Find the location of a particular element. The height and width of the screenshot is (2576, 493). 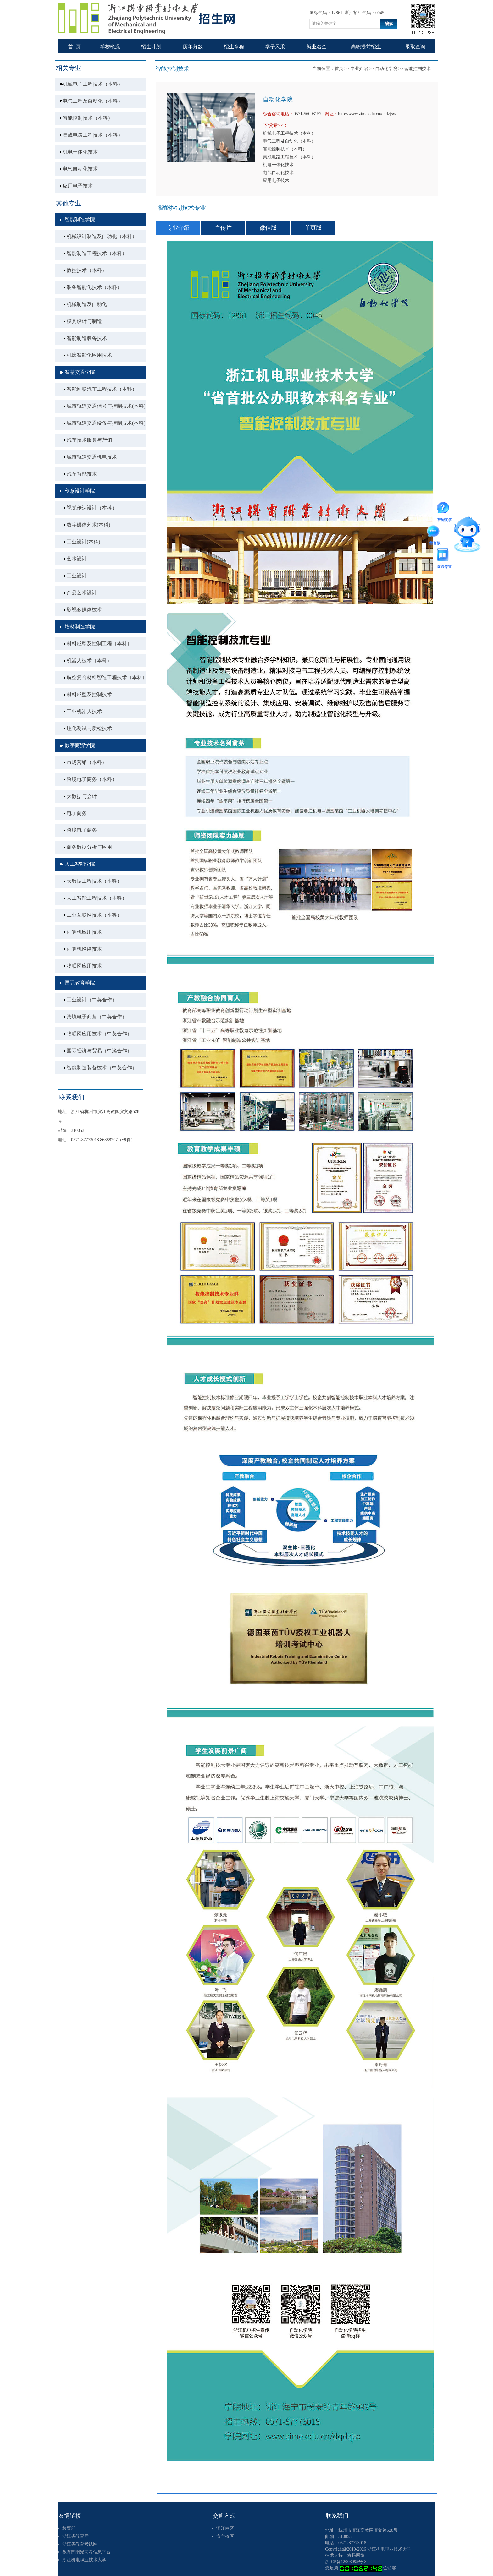

国际经济与贸易（中澳合作） is located at coordinates (99, 1050).